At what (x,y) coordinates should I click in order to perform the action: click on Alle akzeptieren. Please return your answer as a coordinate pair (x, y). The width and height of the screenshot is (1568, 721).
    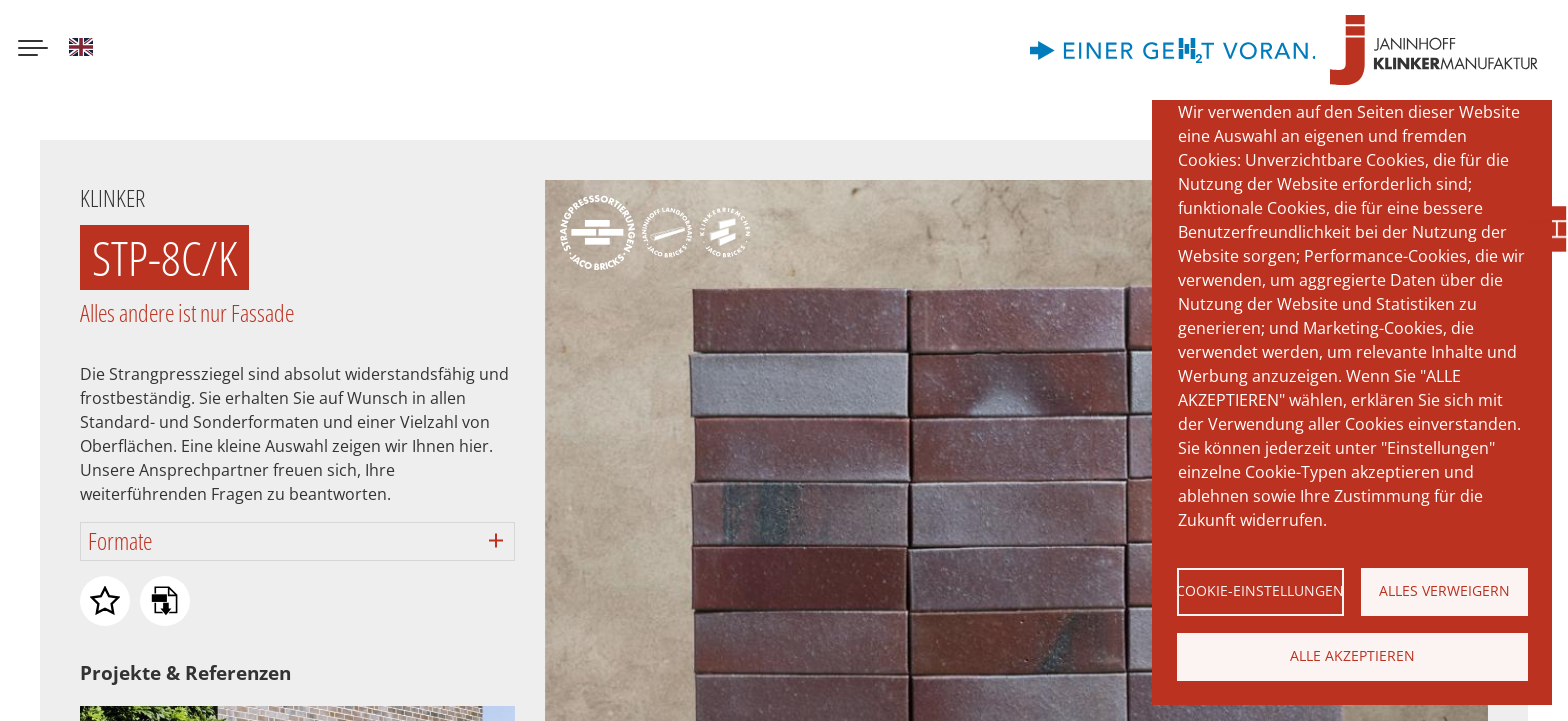
    Looking at the image, I should click on (1352, 655).